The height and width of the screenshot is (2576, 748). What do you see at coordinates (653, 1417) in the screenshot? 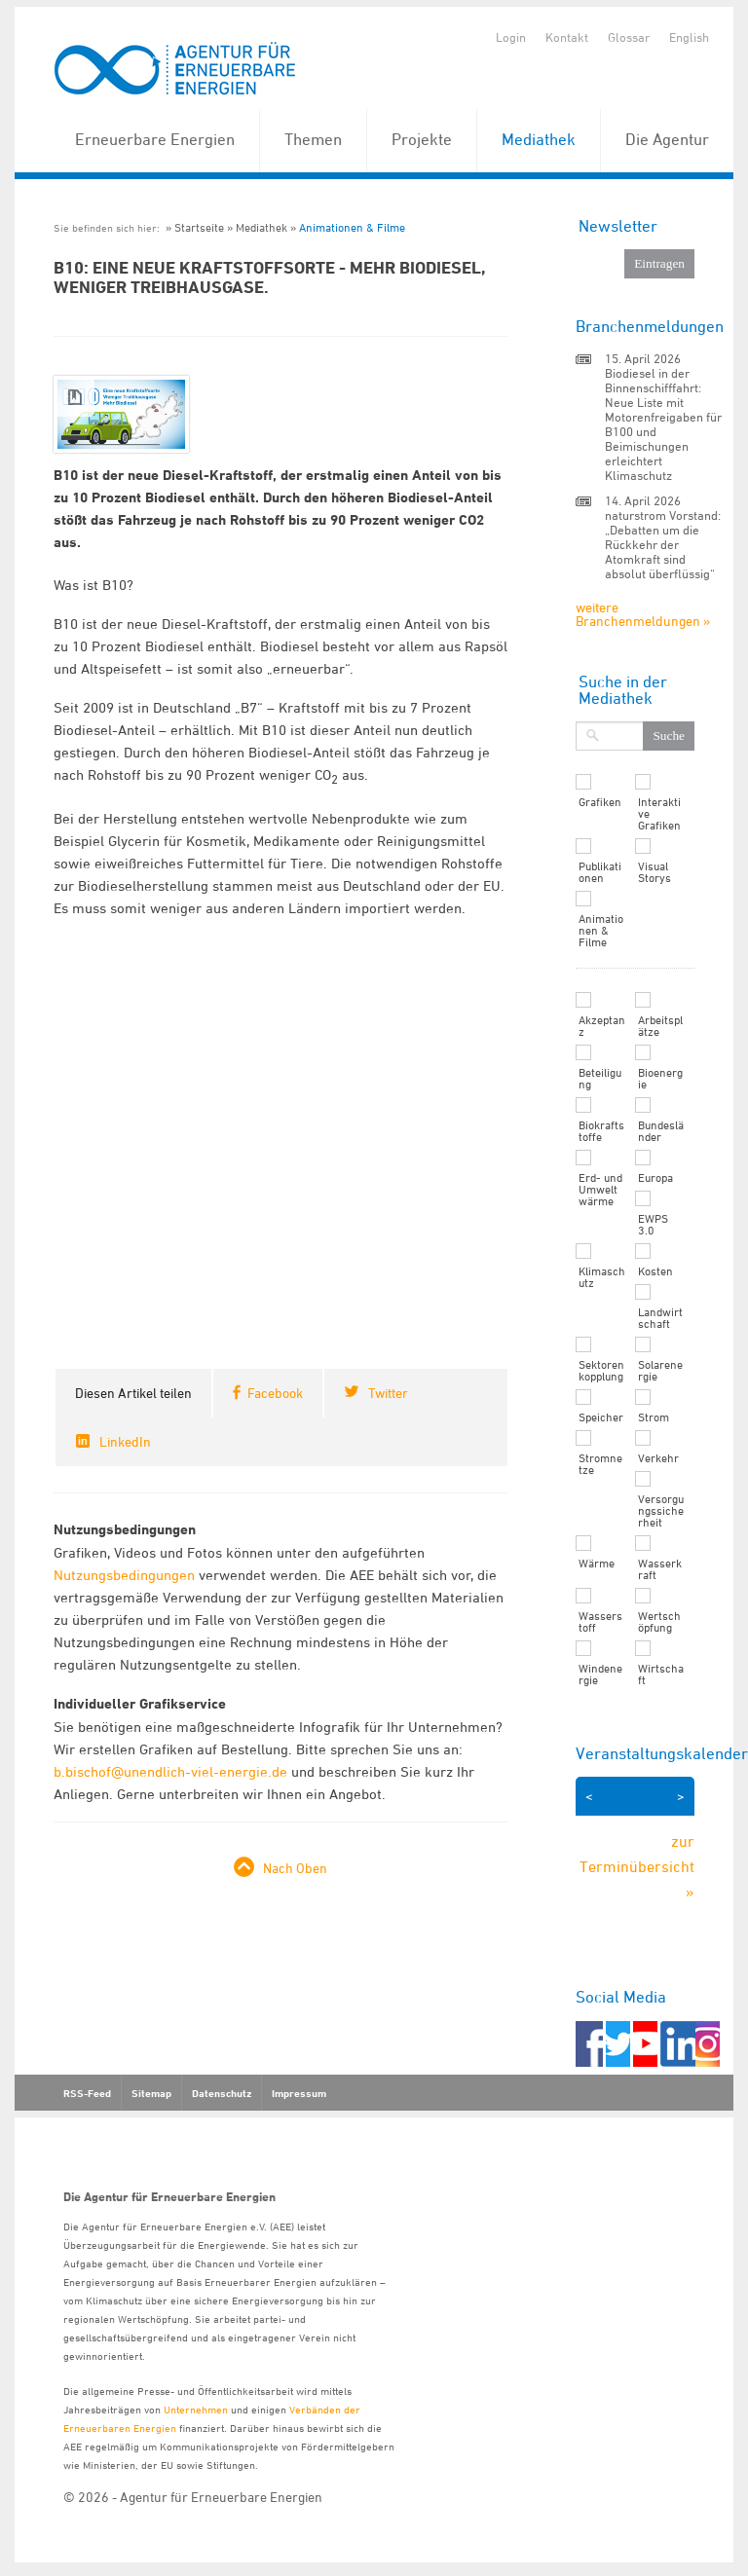
I see `Strom` at bounding box center [653, 1417].